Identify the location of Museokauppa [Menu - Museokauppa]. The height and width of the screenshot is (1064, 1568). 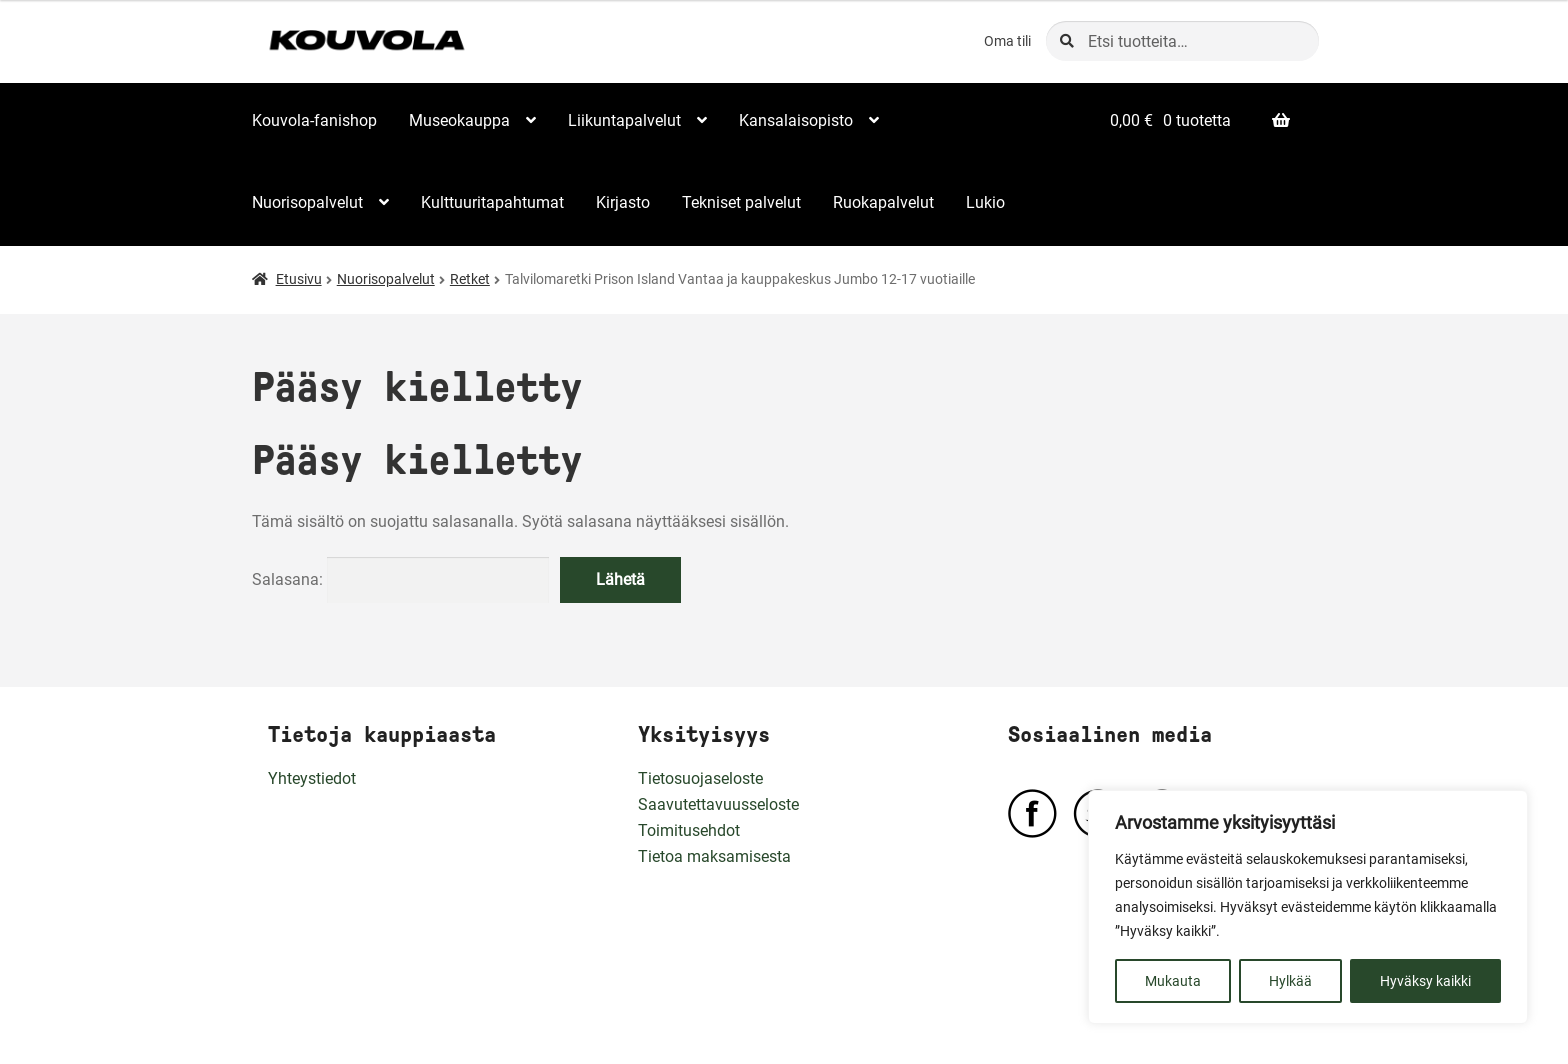
(459, 120).